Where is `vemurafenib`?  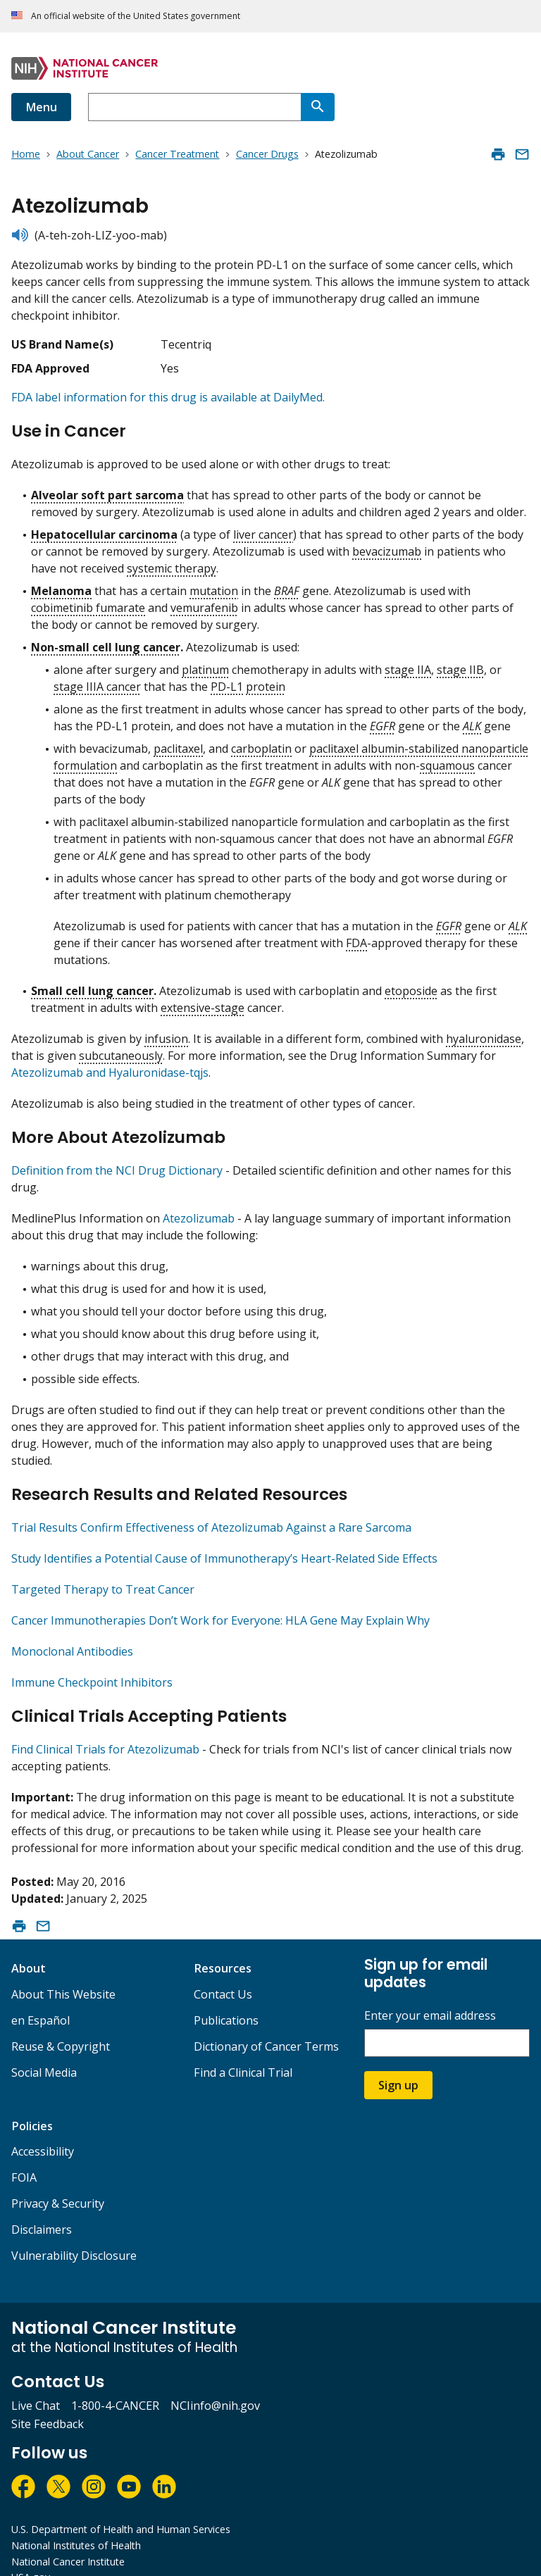
vemurafenib is located at coordinates (204, 602).